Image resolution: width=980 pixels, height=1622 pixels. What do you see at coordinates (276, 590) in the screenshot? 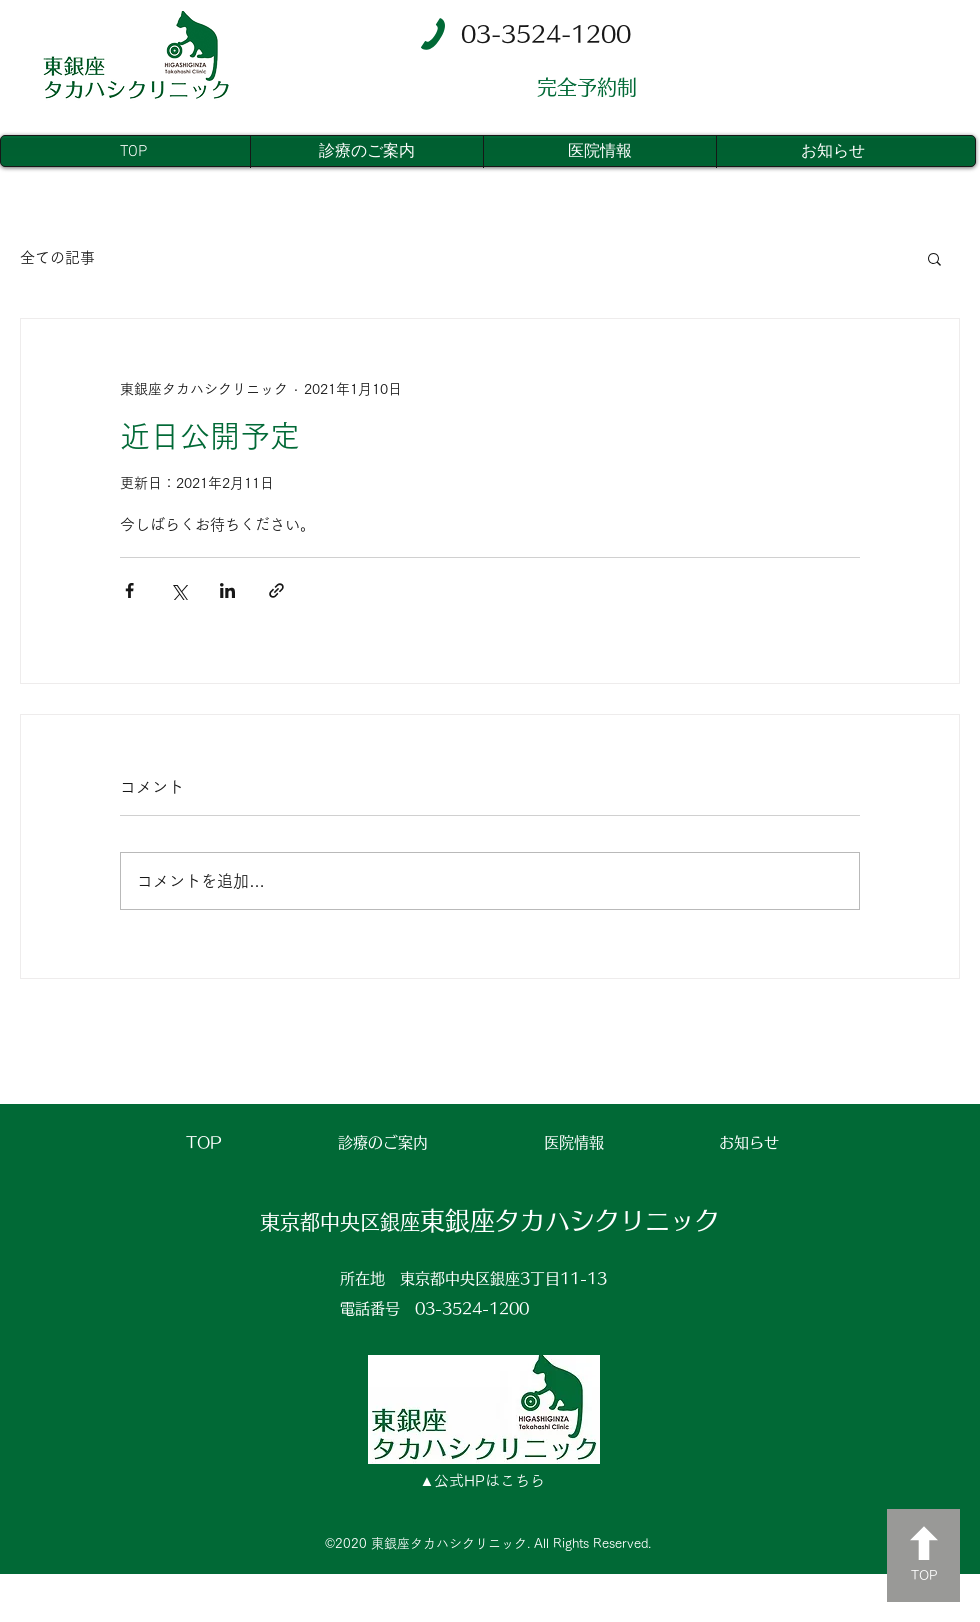
I see `[リンクでシェア]` at bounding box center [276, 590].